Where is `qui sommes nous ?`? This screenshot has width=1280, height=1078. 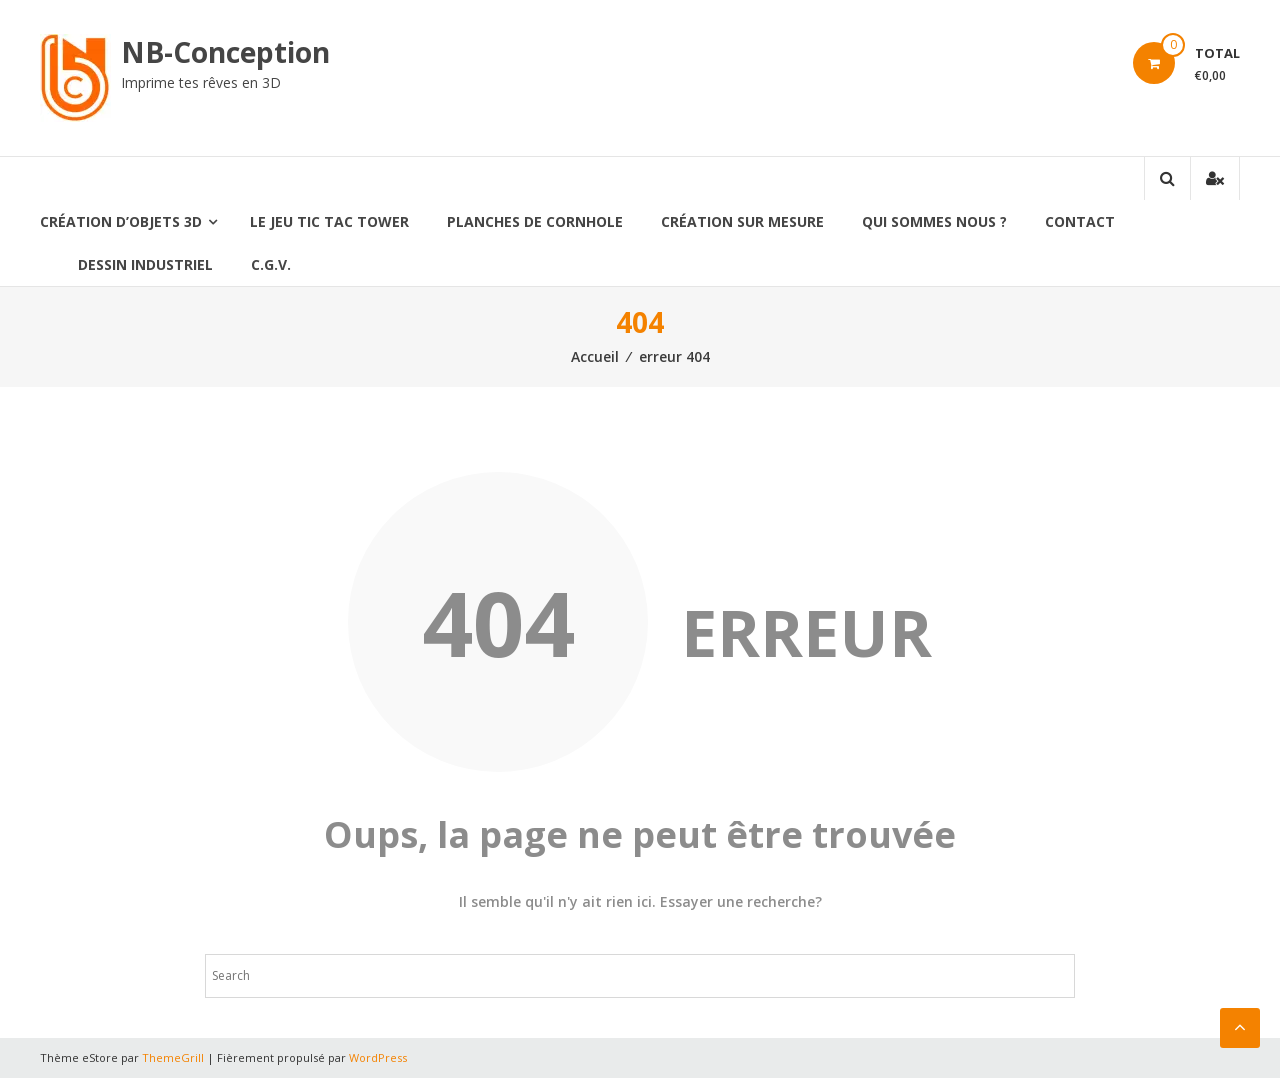 qui sommes nous ? is located at coordinates (934, 221).